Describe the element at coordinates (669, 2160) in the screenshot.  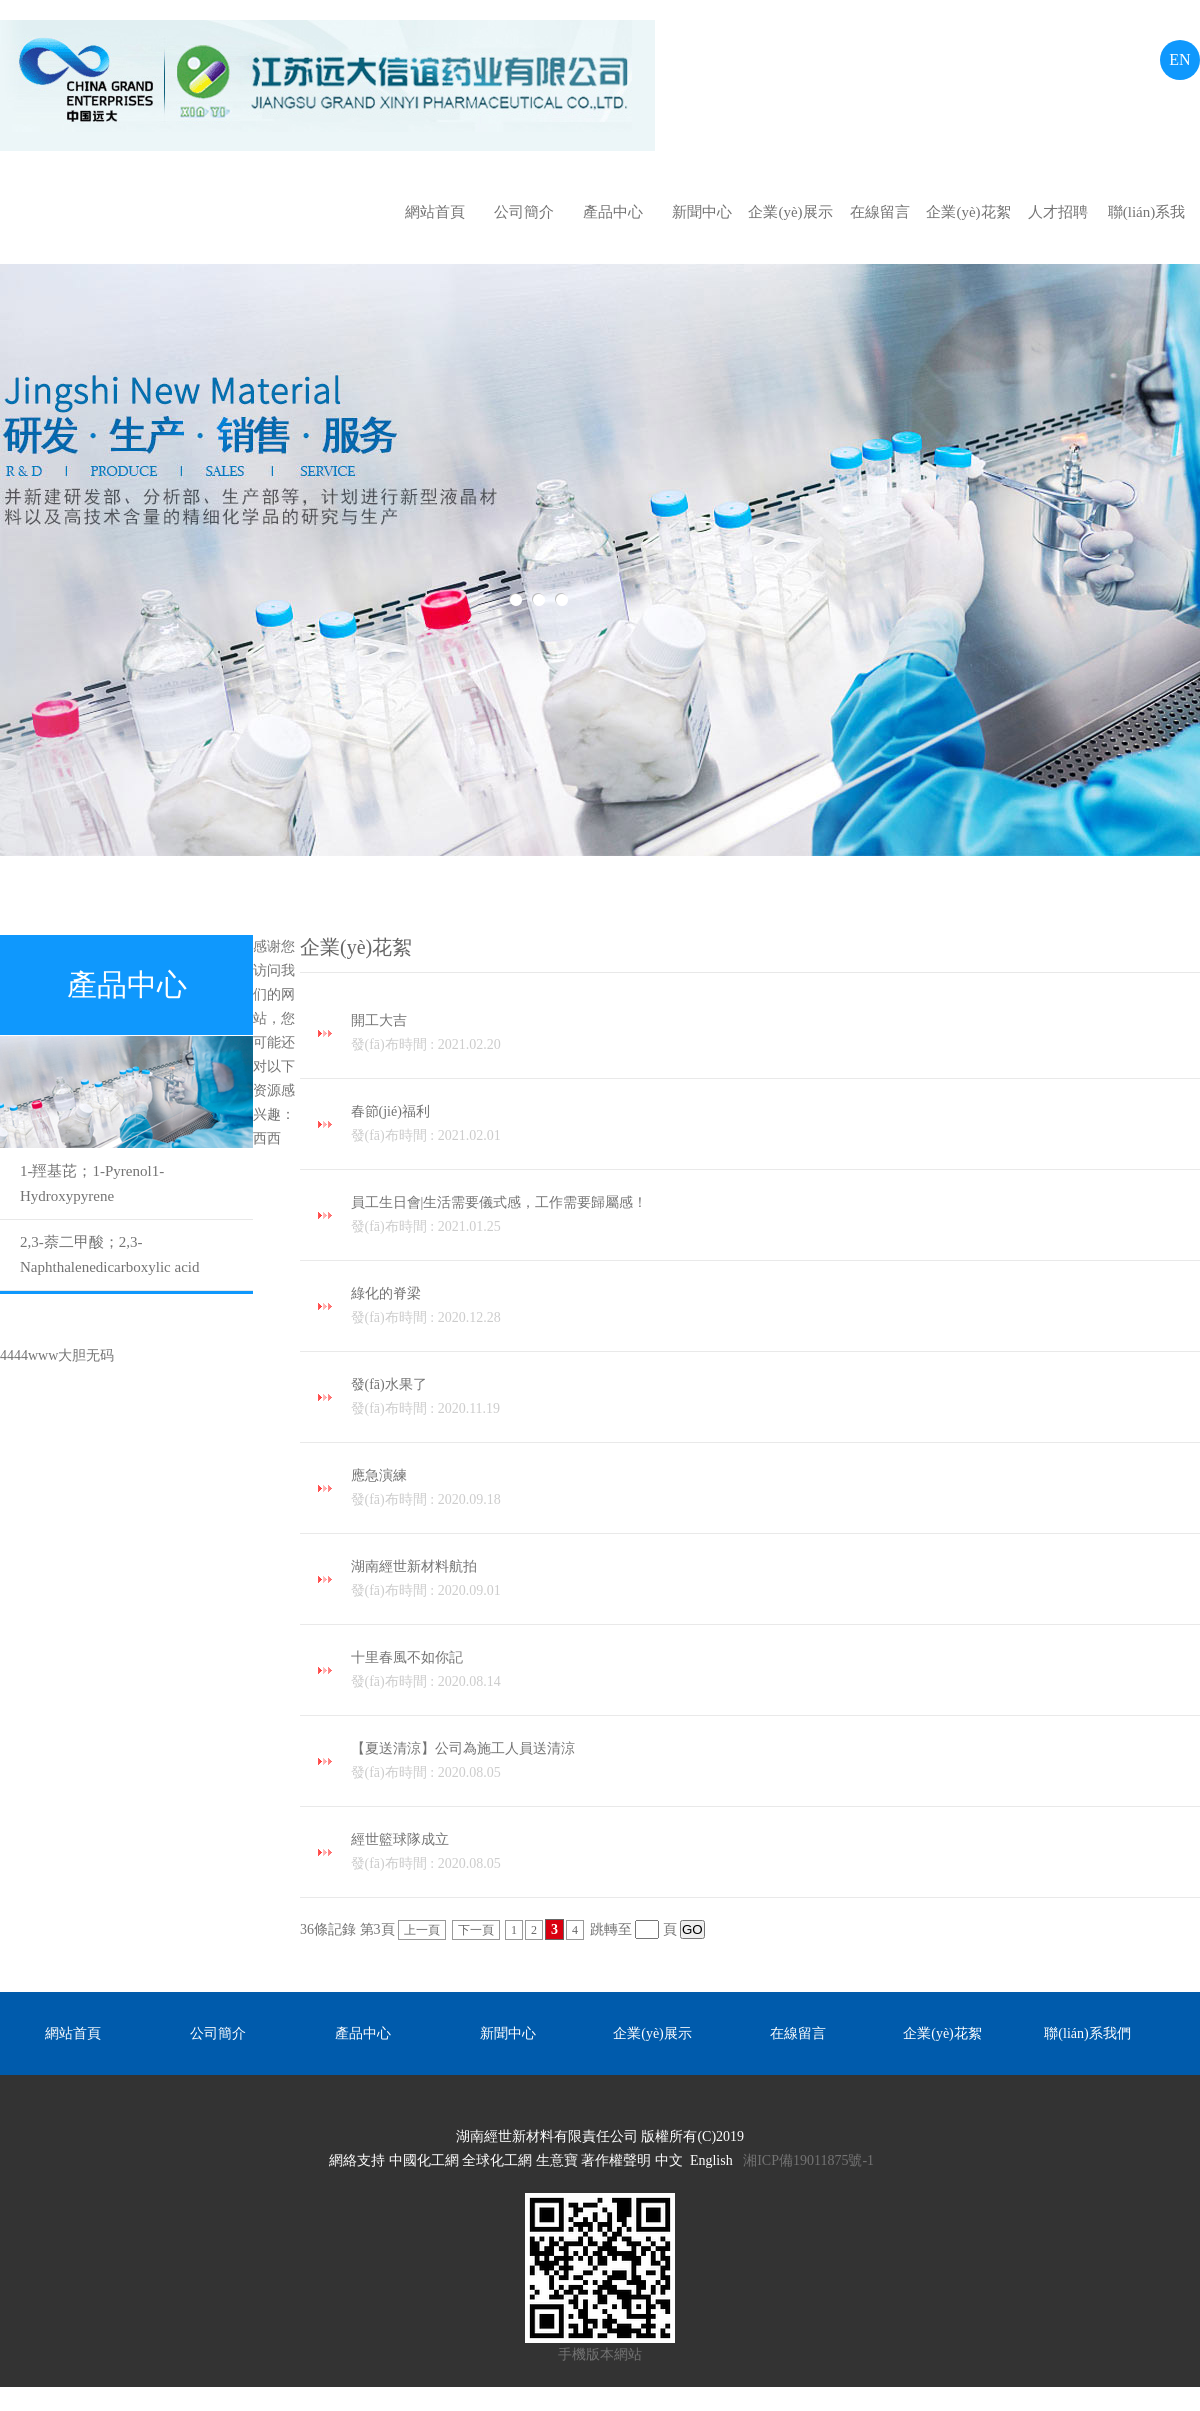
I see `中文` at that location.